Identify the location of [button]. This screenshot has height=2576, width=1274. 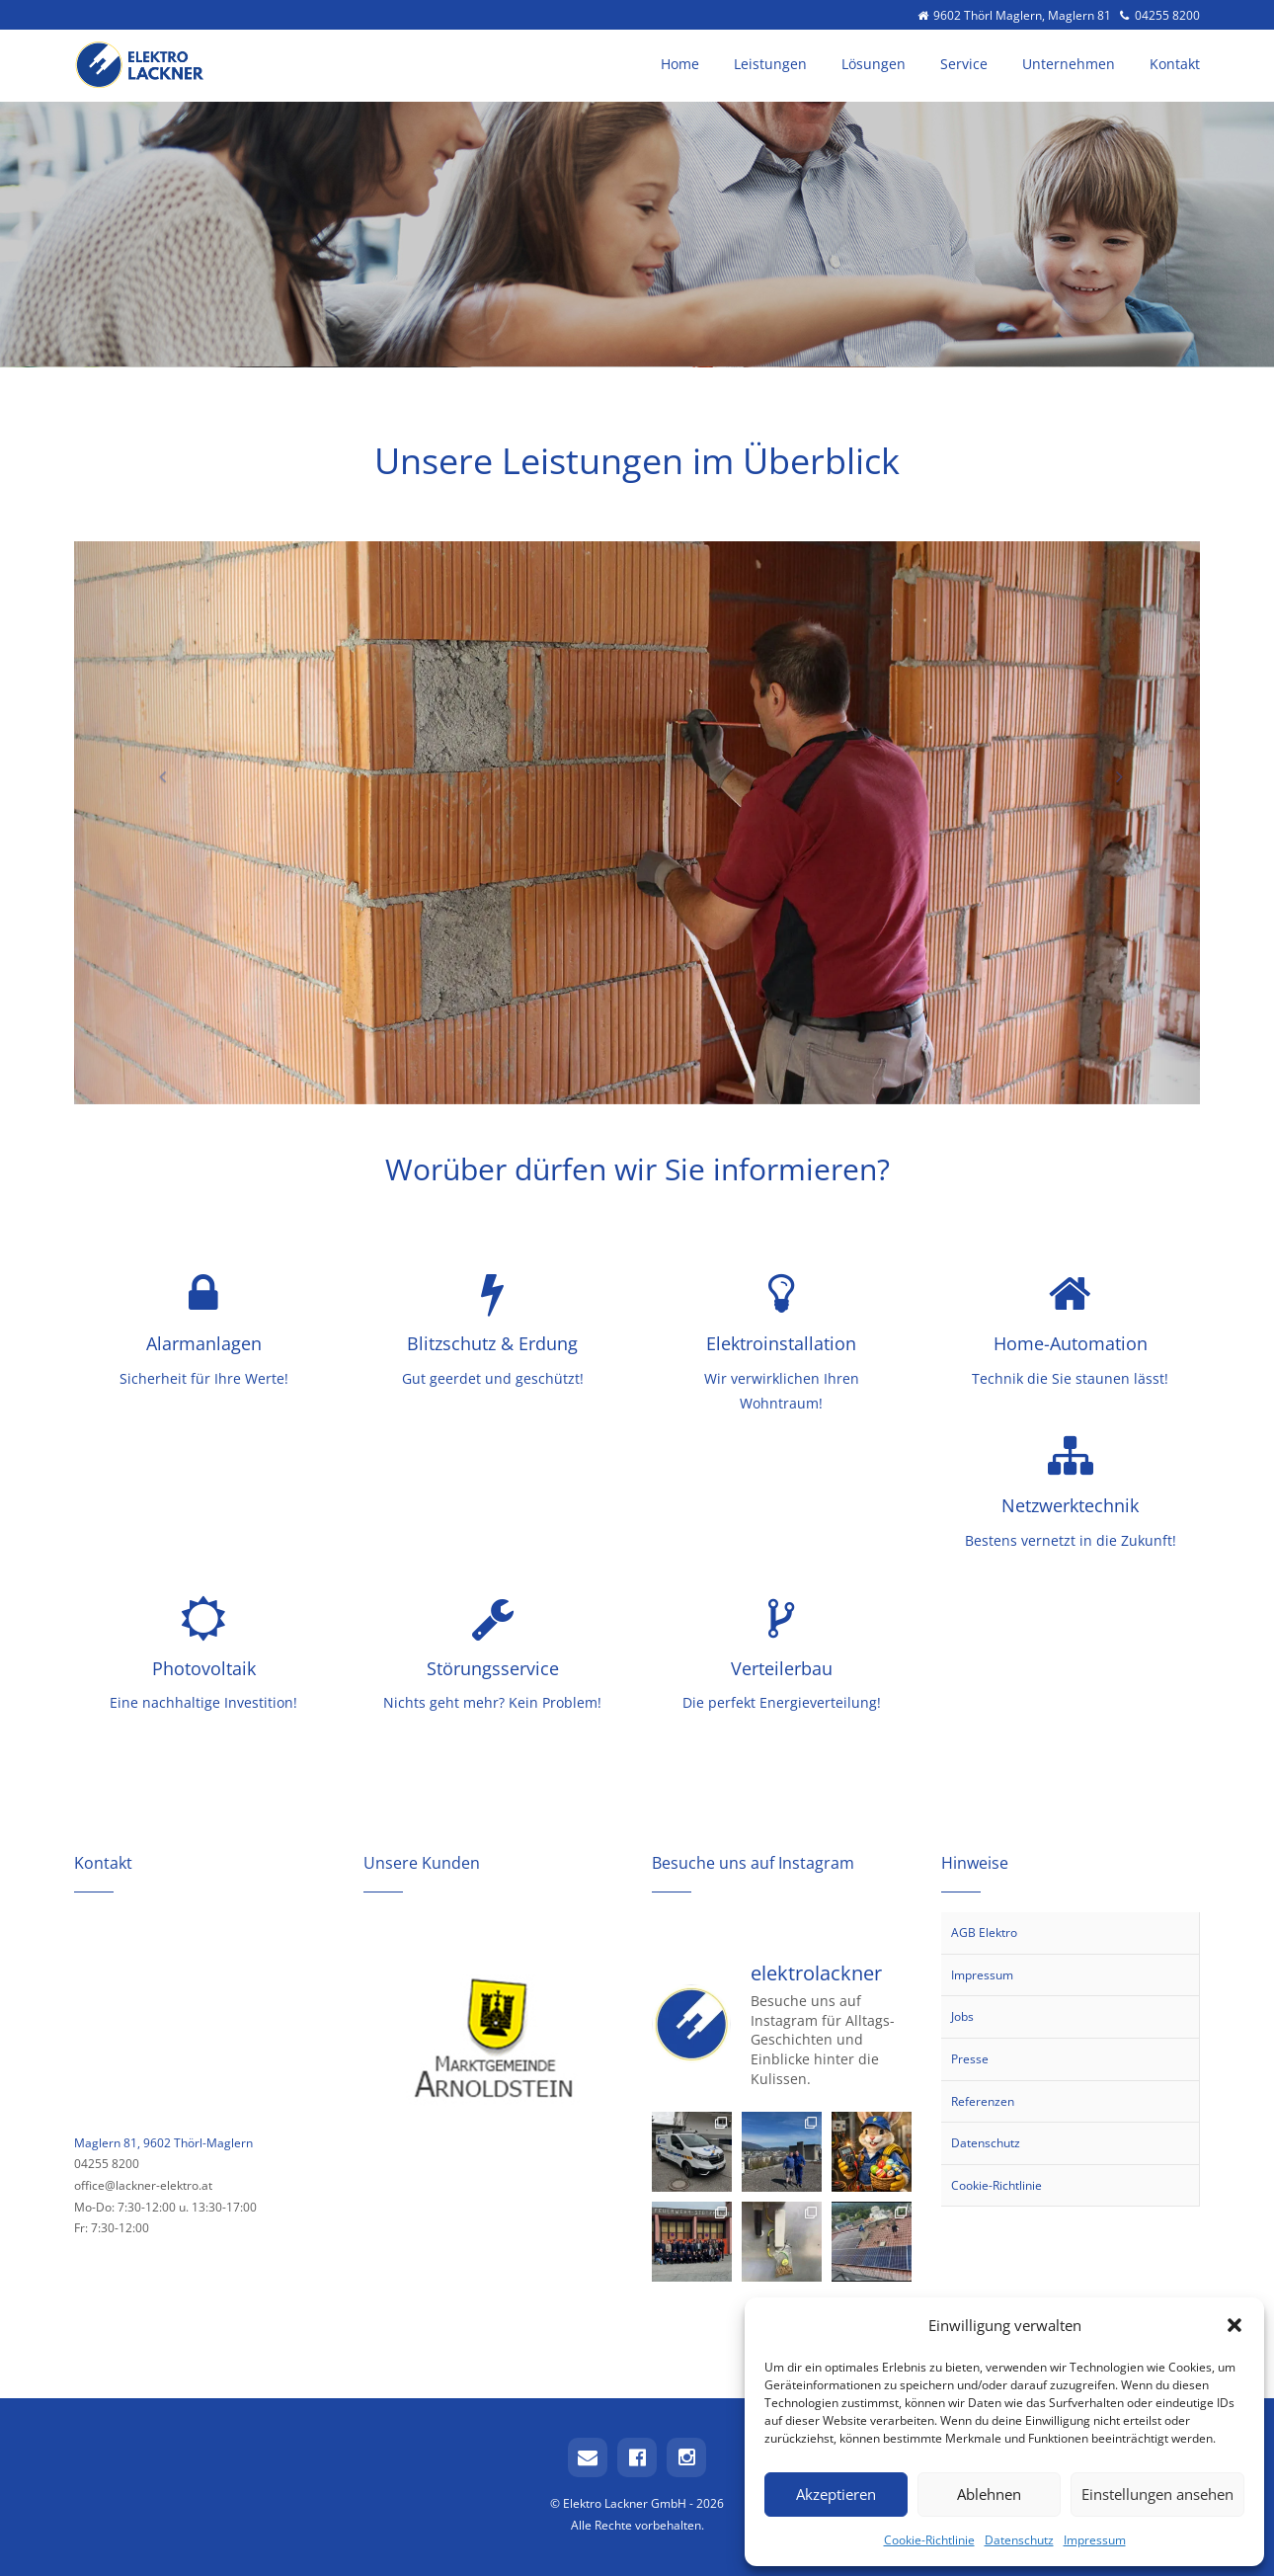
(1234, 2325).